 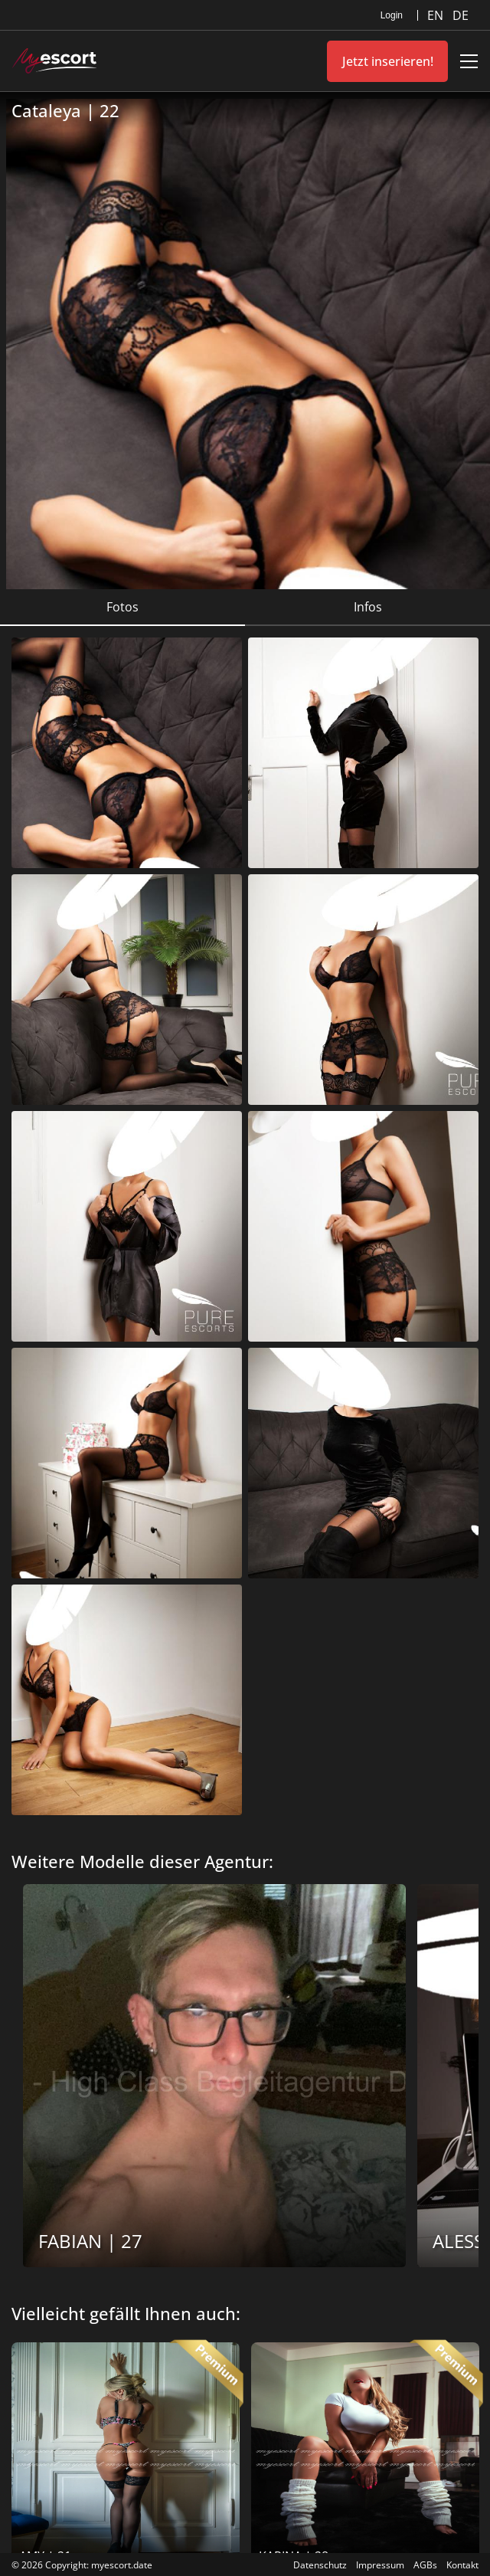 What do you see at coordinates (380, 2564) in the screenshot?
I see `Impressum` at bounding box center [380, 2564].